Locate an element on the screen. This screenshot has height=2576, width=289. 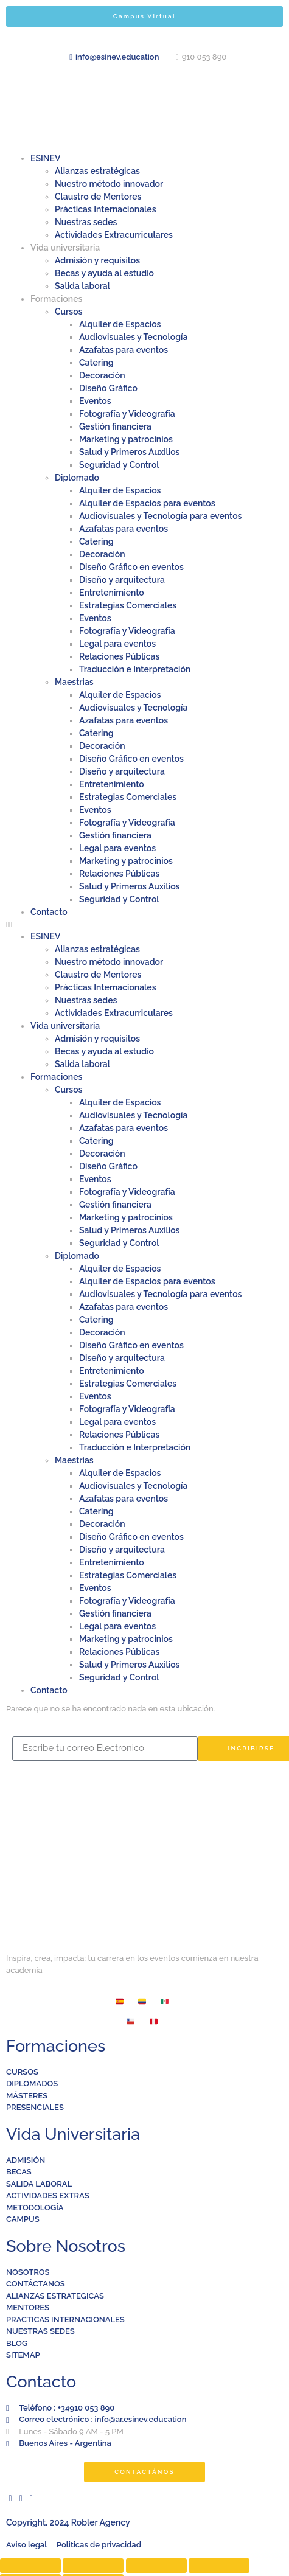
[Cerrar (Esc)] is located at coordinates (30, 2565).